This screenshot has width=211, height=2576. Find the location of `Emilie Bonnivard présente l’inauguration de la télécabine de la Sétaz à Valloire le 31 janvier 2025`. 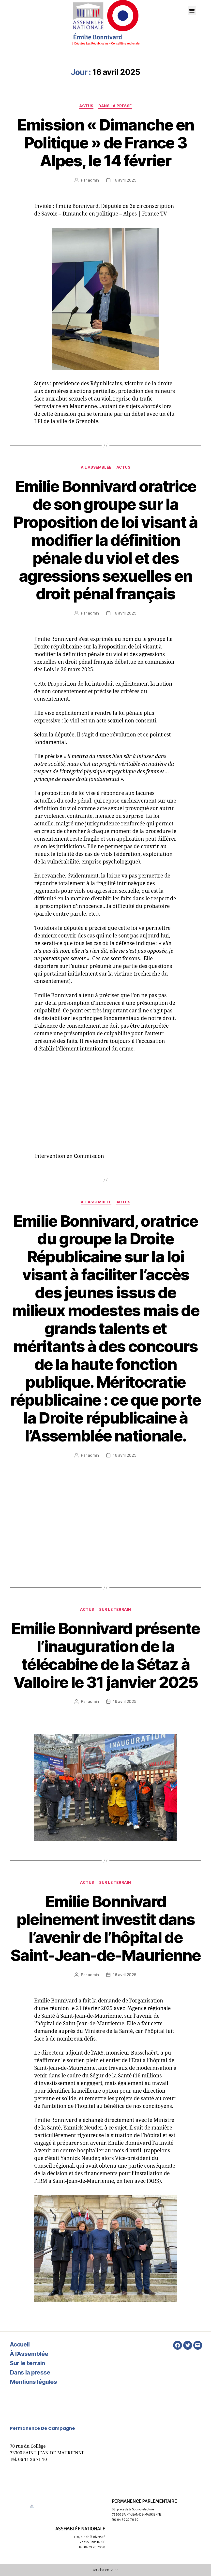

Emilie Bonnivard présente l’inauguration de la télécabine de la Sétaz à Valloire le 31 janvier 2025 is located at coordinates (105, 1655).